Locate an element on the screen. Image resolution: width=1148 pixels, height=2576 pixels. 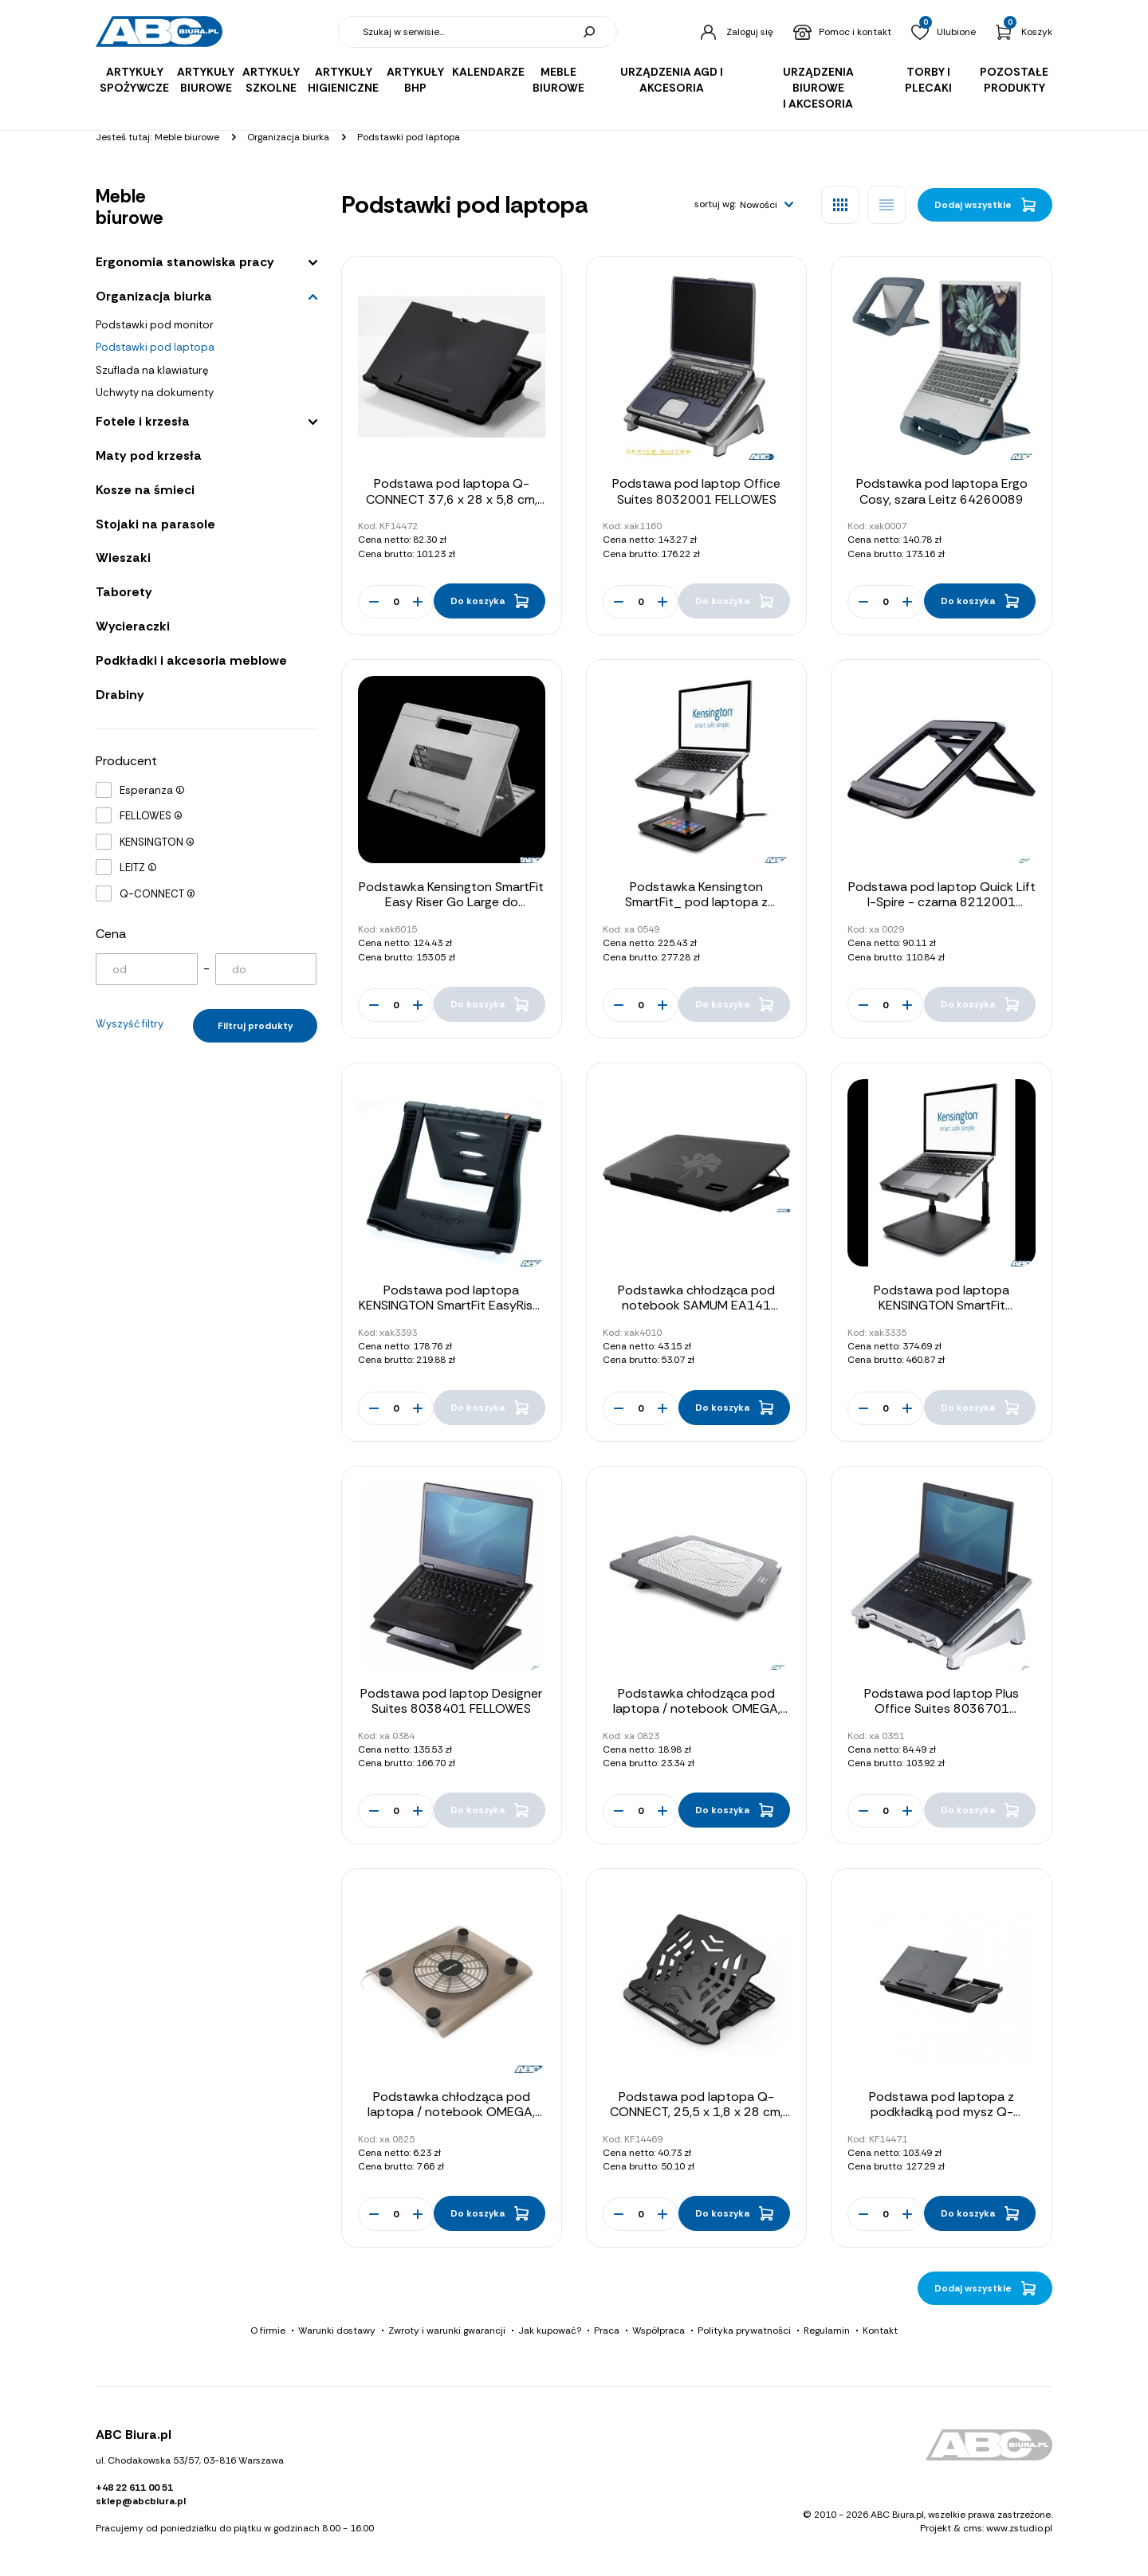
Organizacja biurka is located at coordinates (154, 296).